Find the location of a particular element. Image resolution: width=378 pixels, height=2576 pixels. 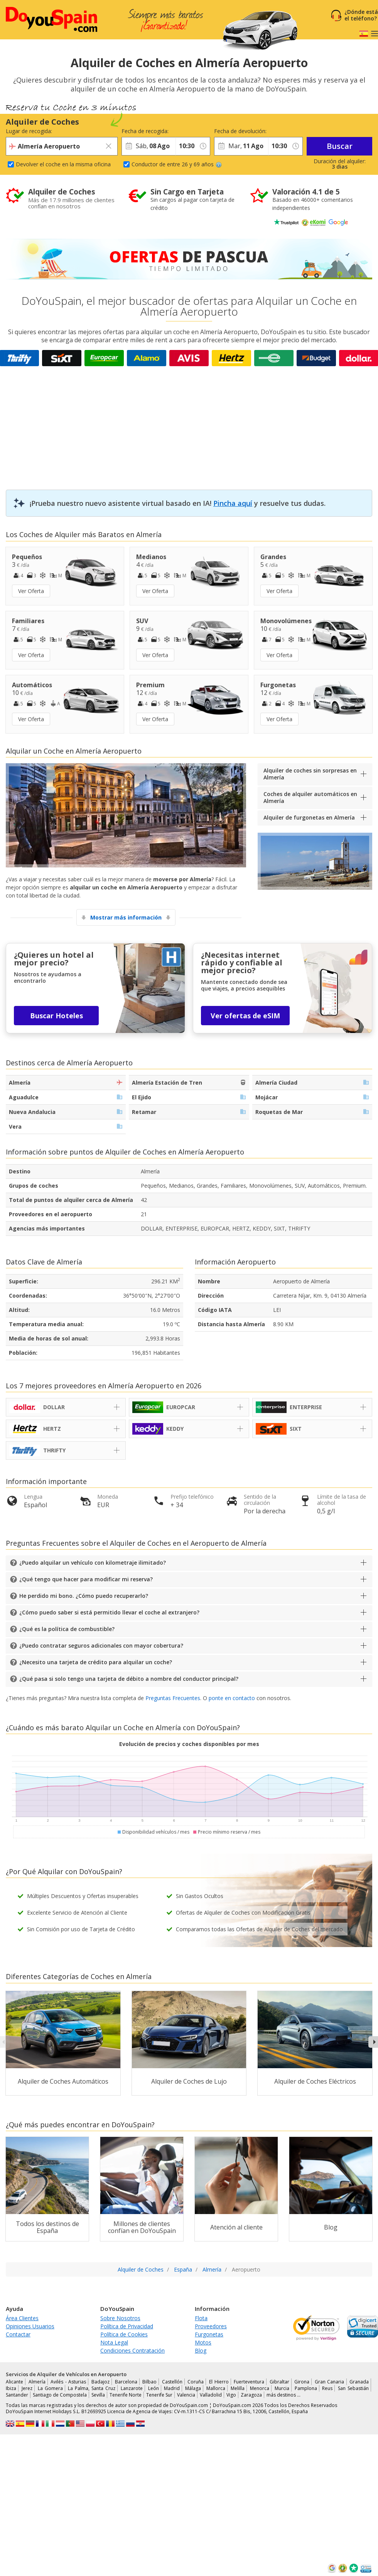

Conductor de entre 26 y 69 años is located at coordinates (177, 164).